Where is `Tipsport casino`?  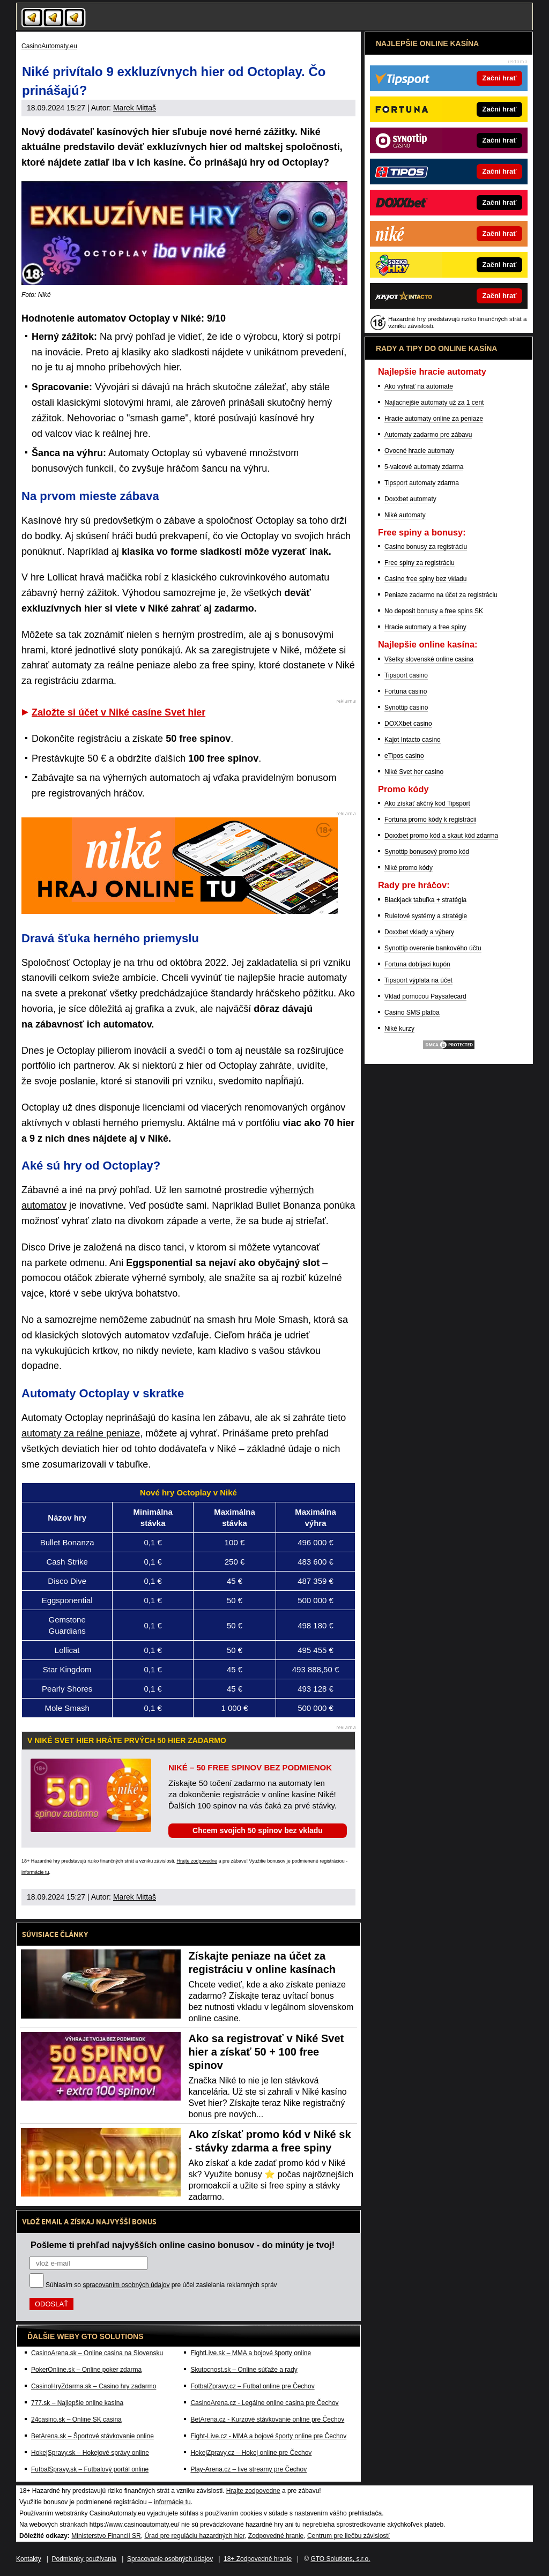
Tipsport casino is located at coordinates (406, 675).